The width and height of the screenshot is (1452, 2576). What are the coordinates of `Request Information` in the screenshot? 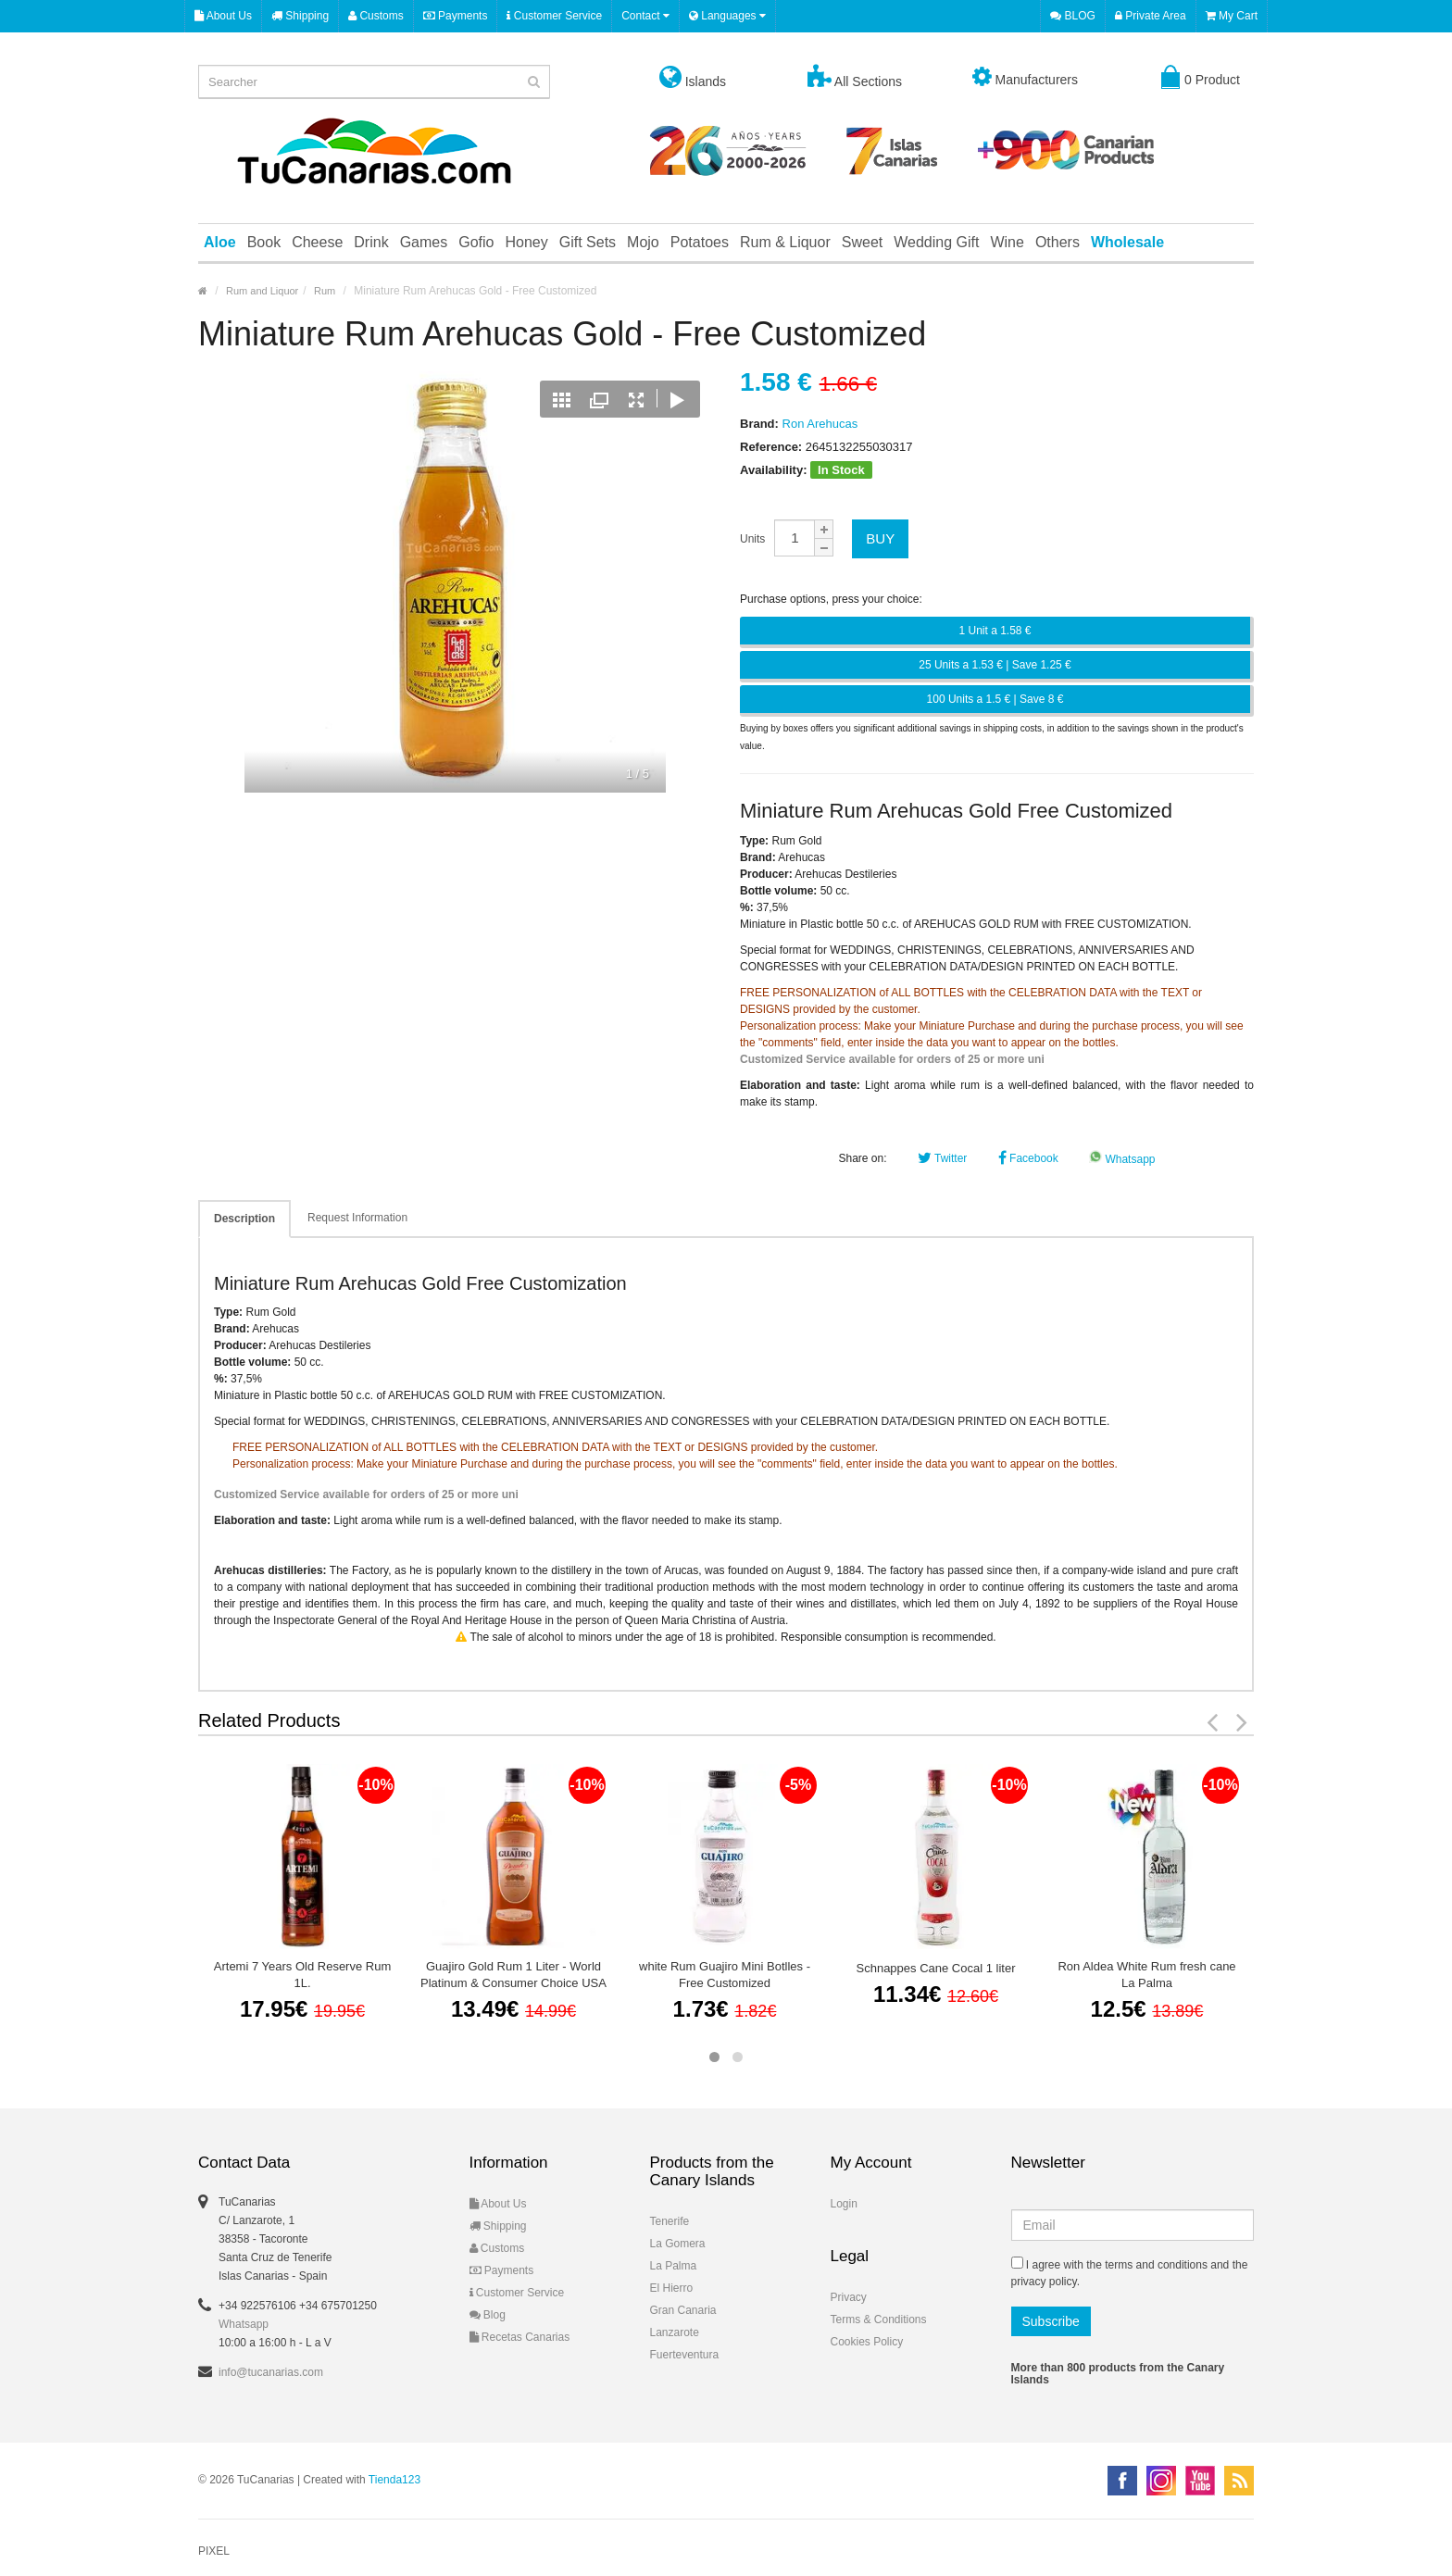 It's located at (357, 1217).